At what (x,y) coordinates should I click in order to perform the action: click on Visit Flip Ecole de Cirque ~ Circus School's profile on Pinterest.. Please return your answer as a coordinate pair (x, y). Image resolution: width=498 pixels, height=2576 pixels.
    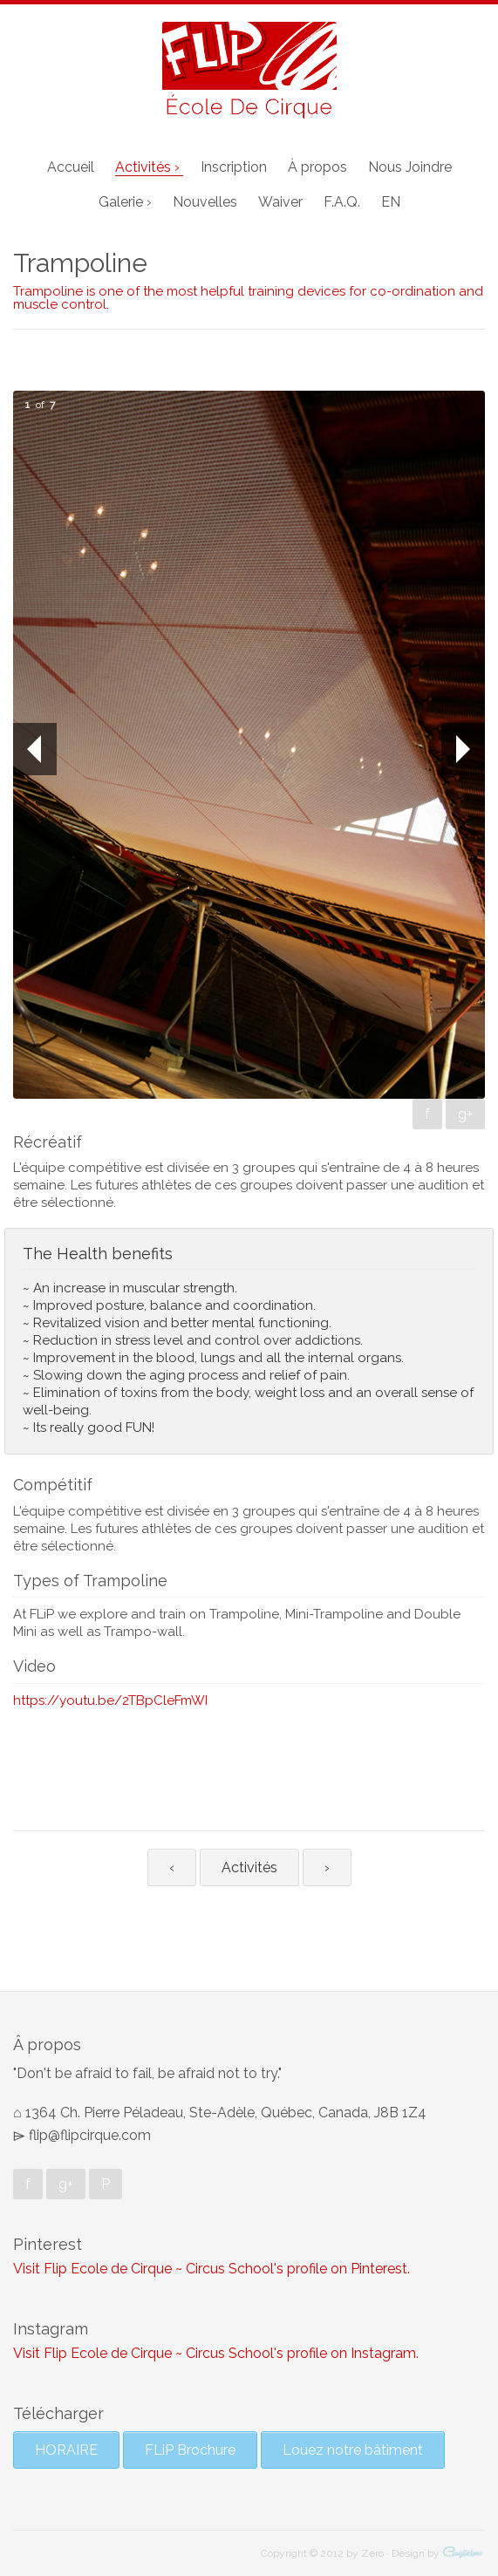
    Looking at the image, I should click on (211, 2268).